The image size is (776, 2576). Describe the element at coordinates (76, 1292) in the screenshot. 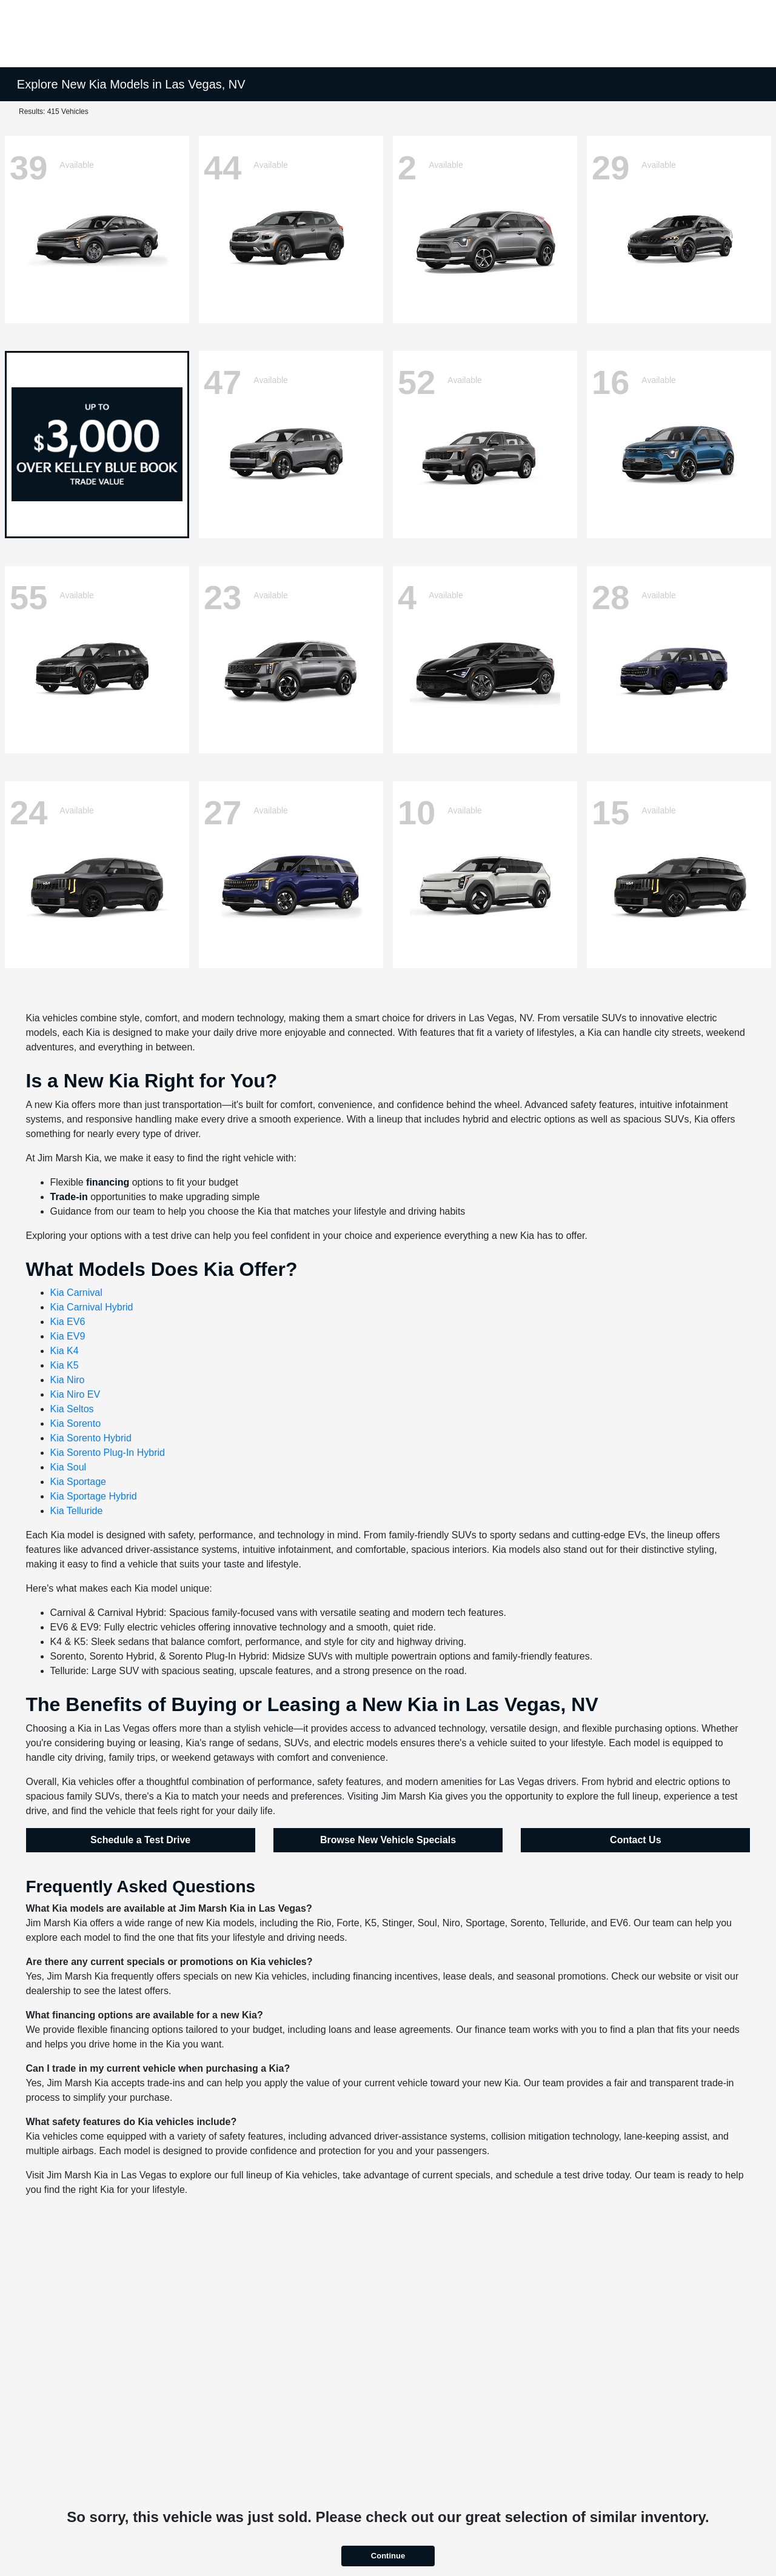

I see `Kia Carnival` at that location.